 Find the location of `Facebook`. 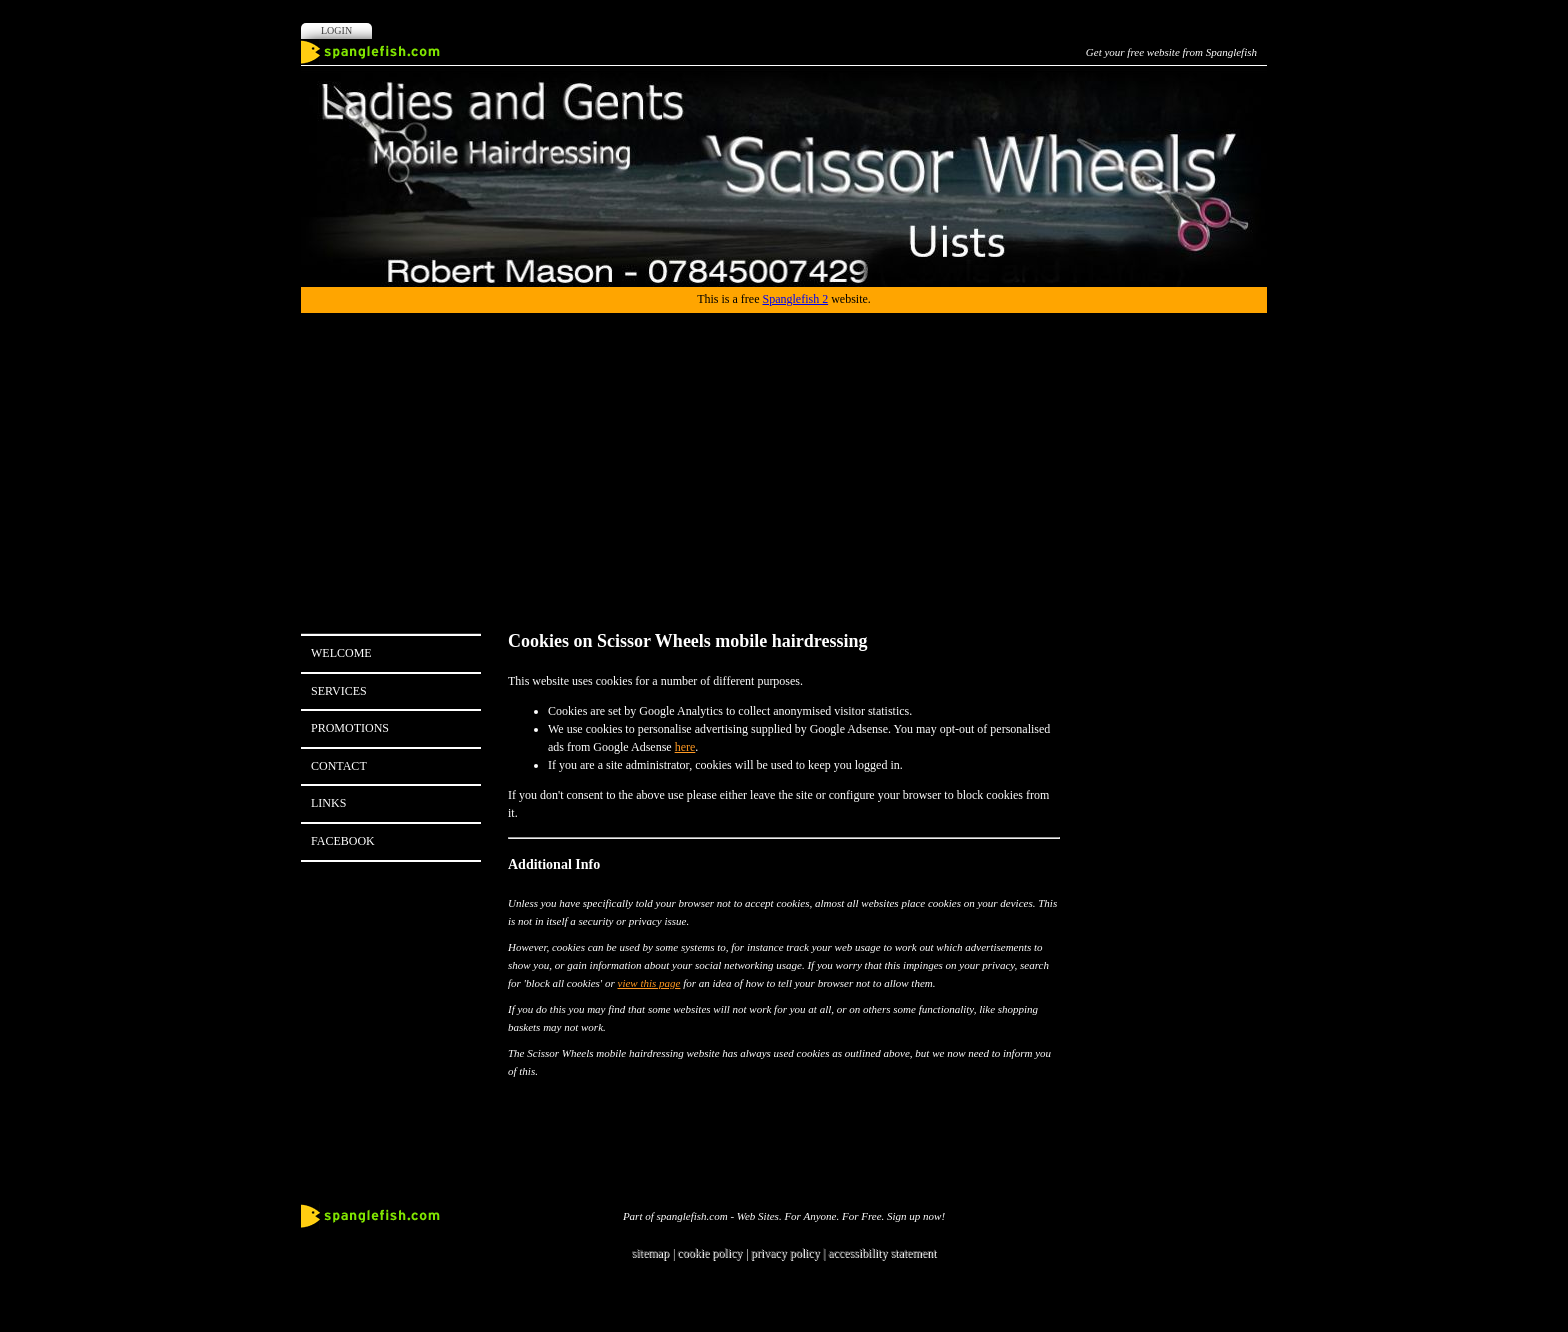

Facebook is located at coordinates (343, 841).